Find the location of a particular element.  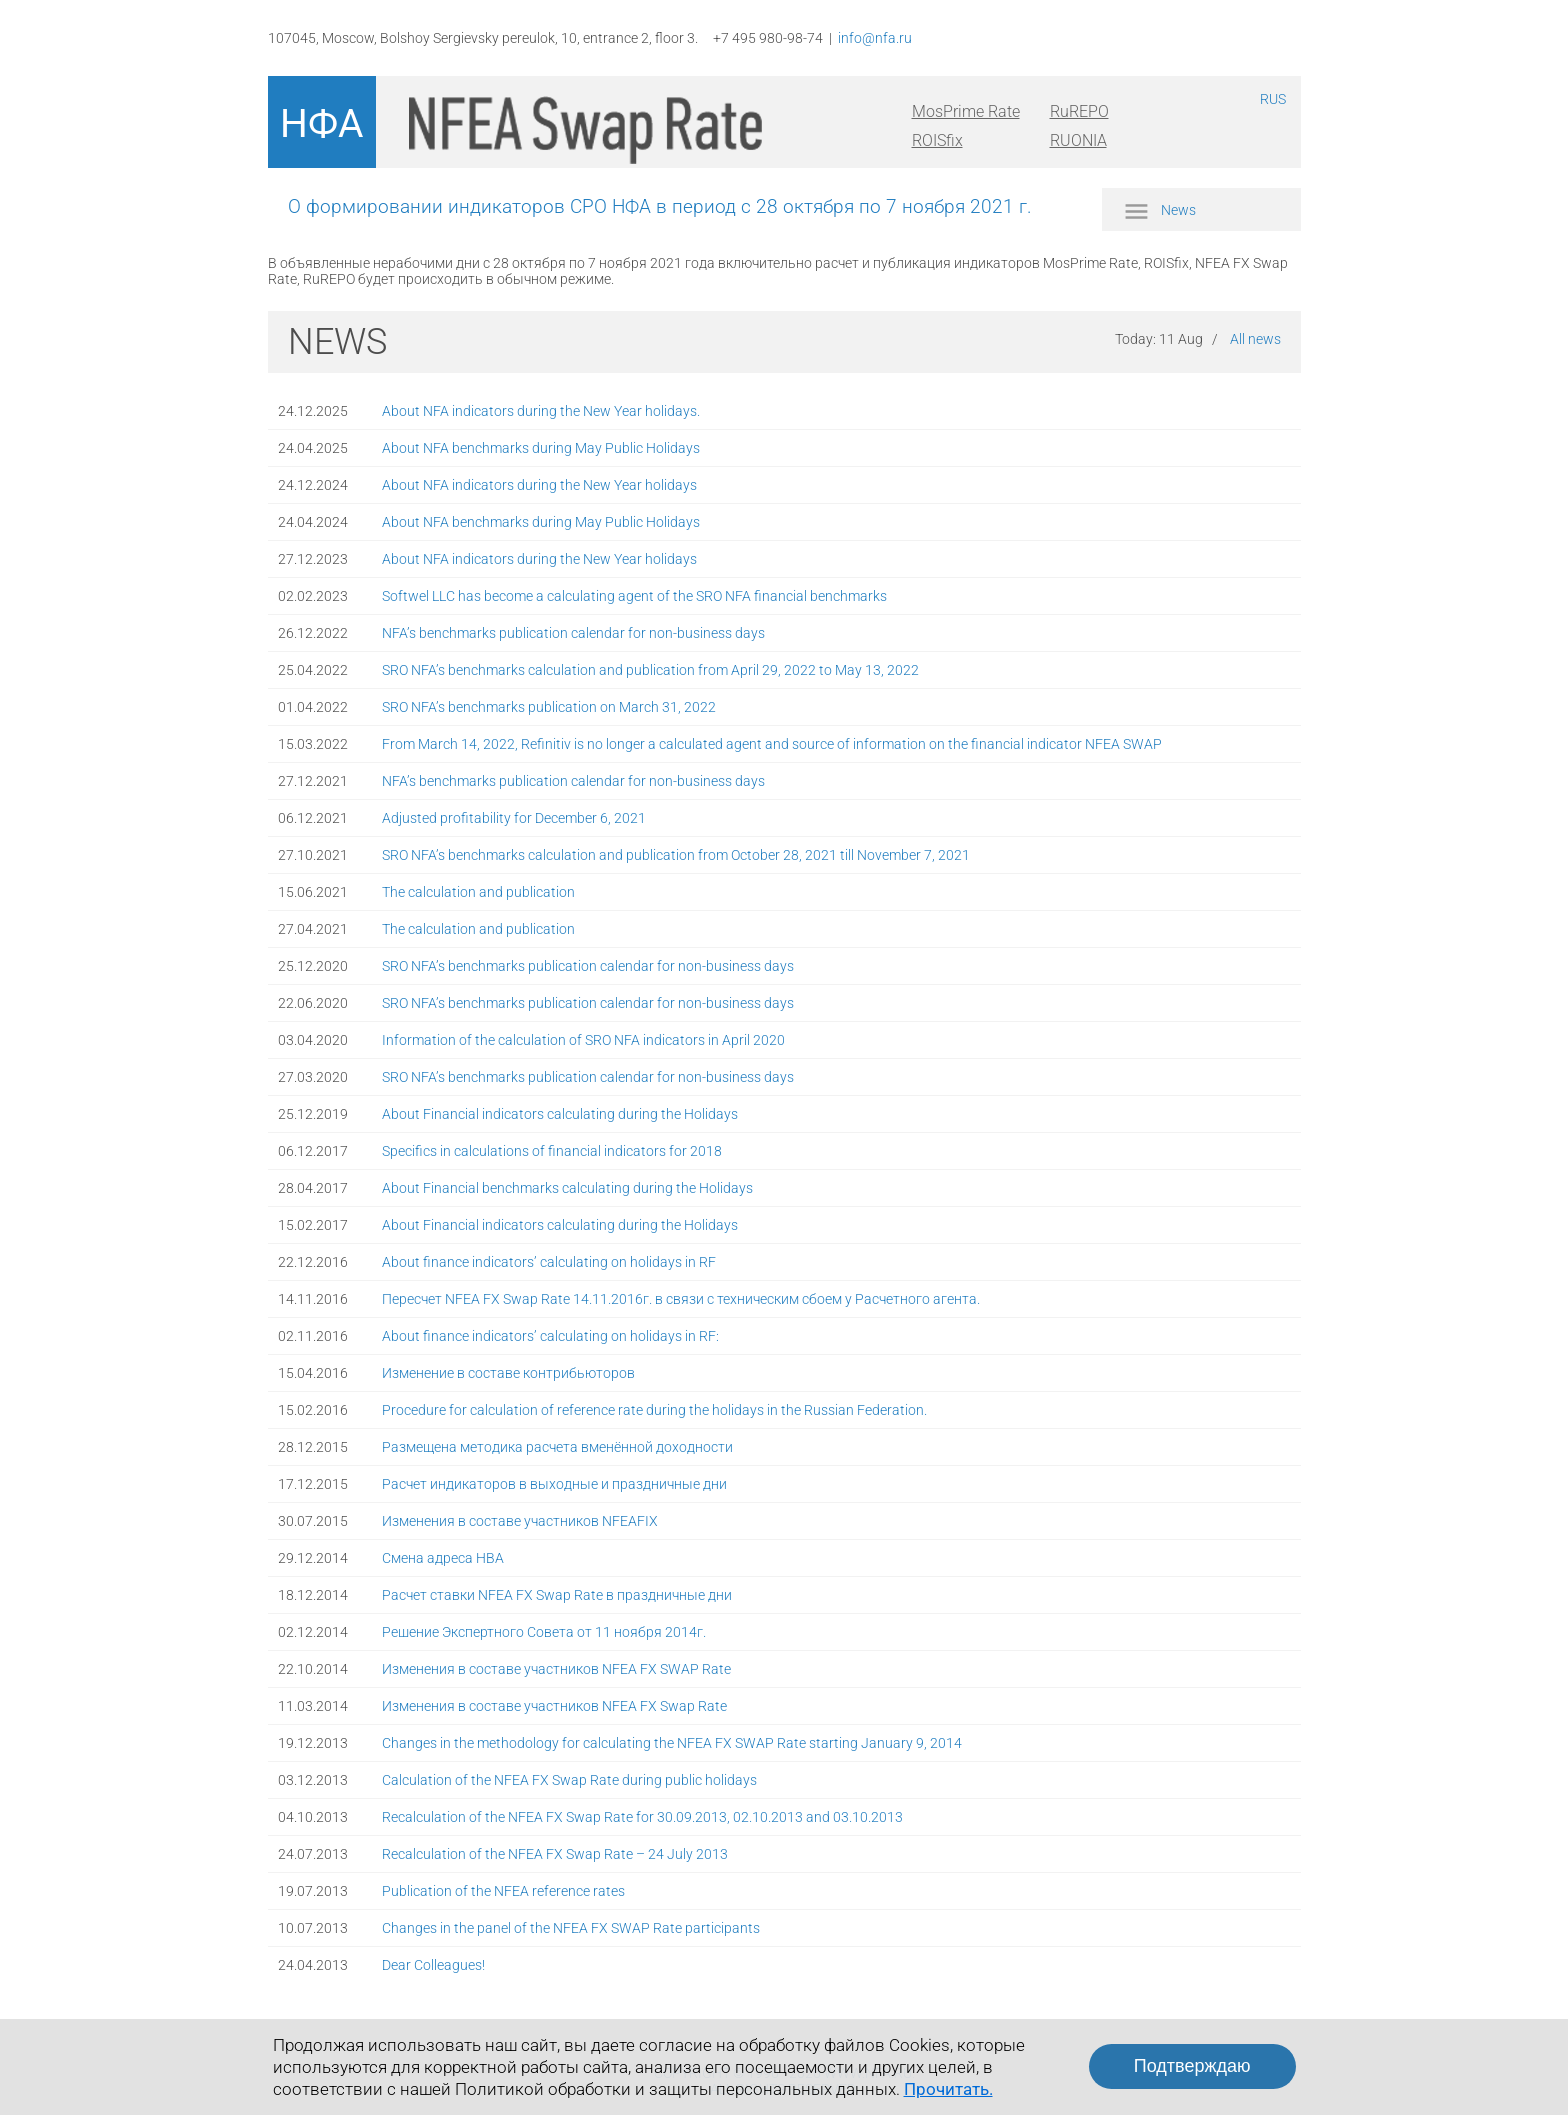

Изменения в составе участников NFEAFIX is located at coordinates (520, 1521).